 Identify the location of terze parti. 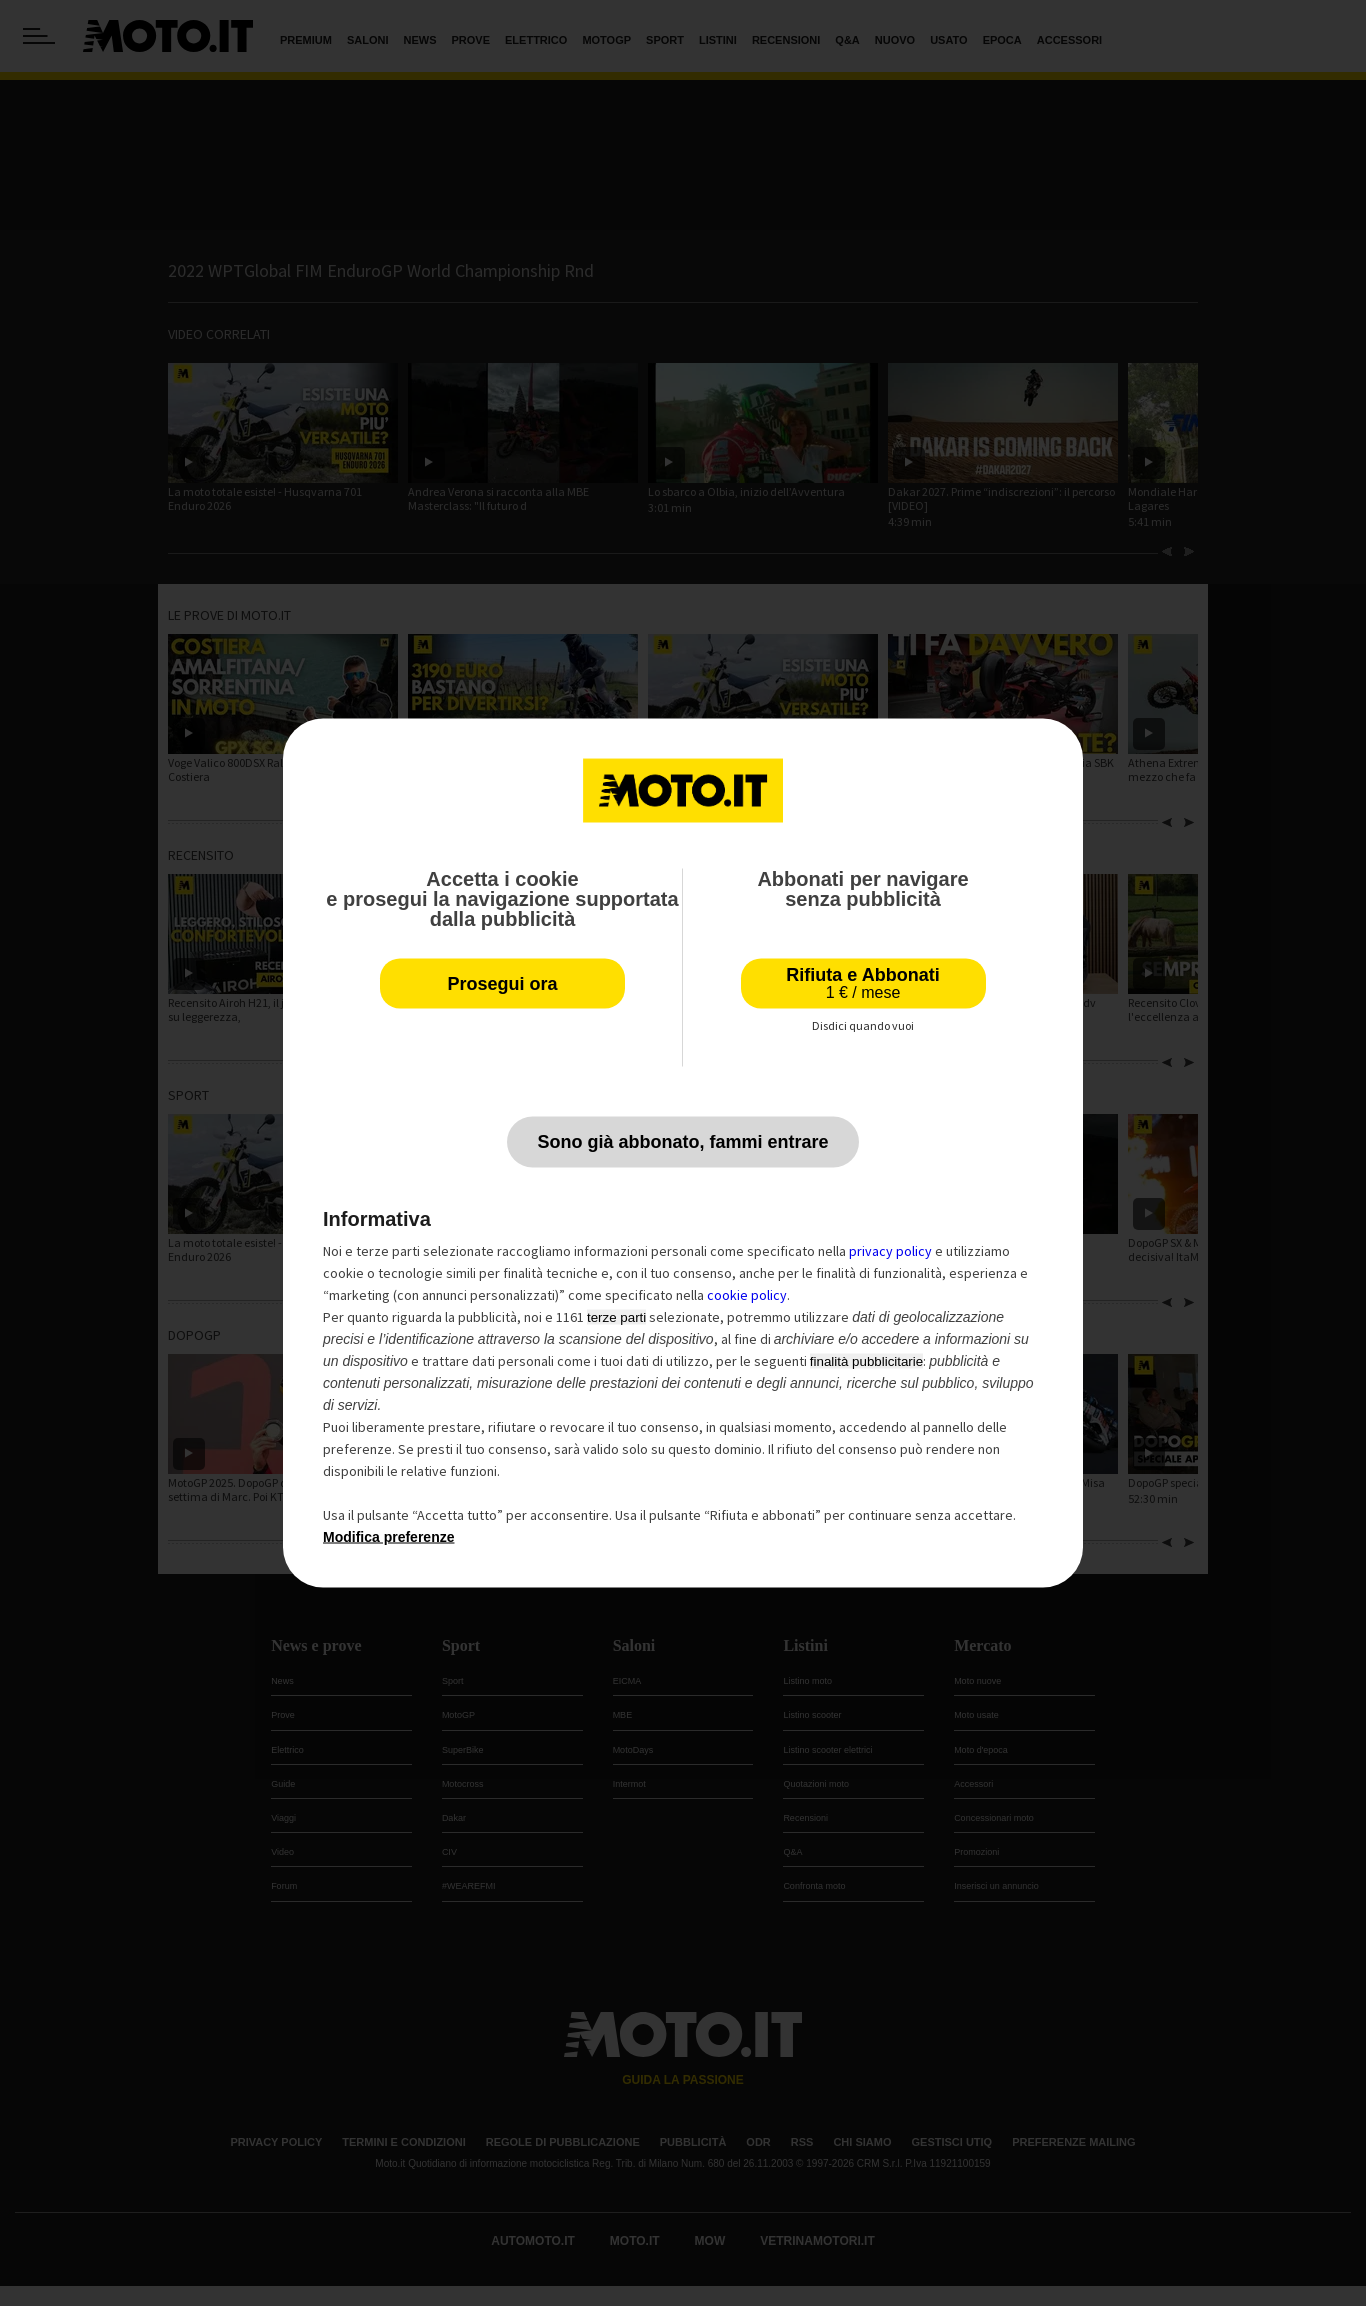
(616, 1317).